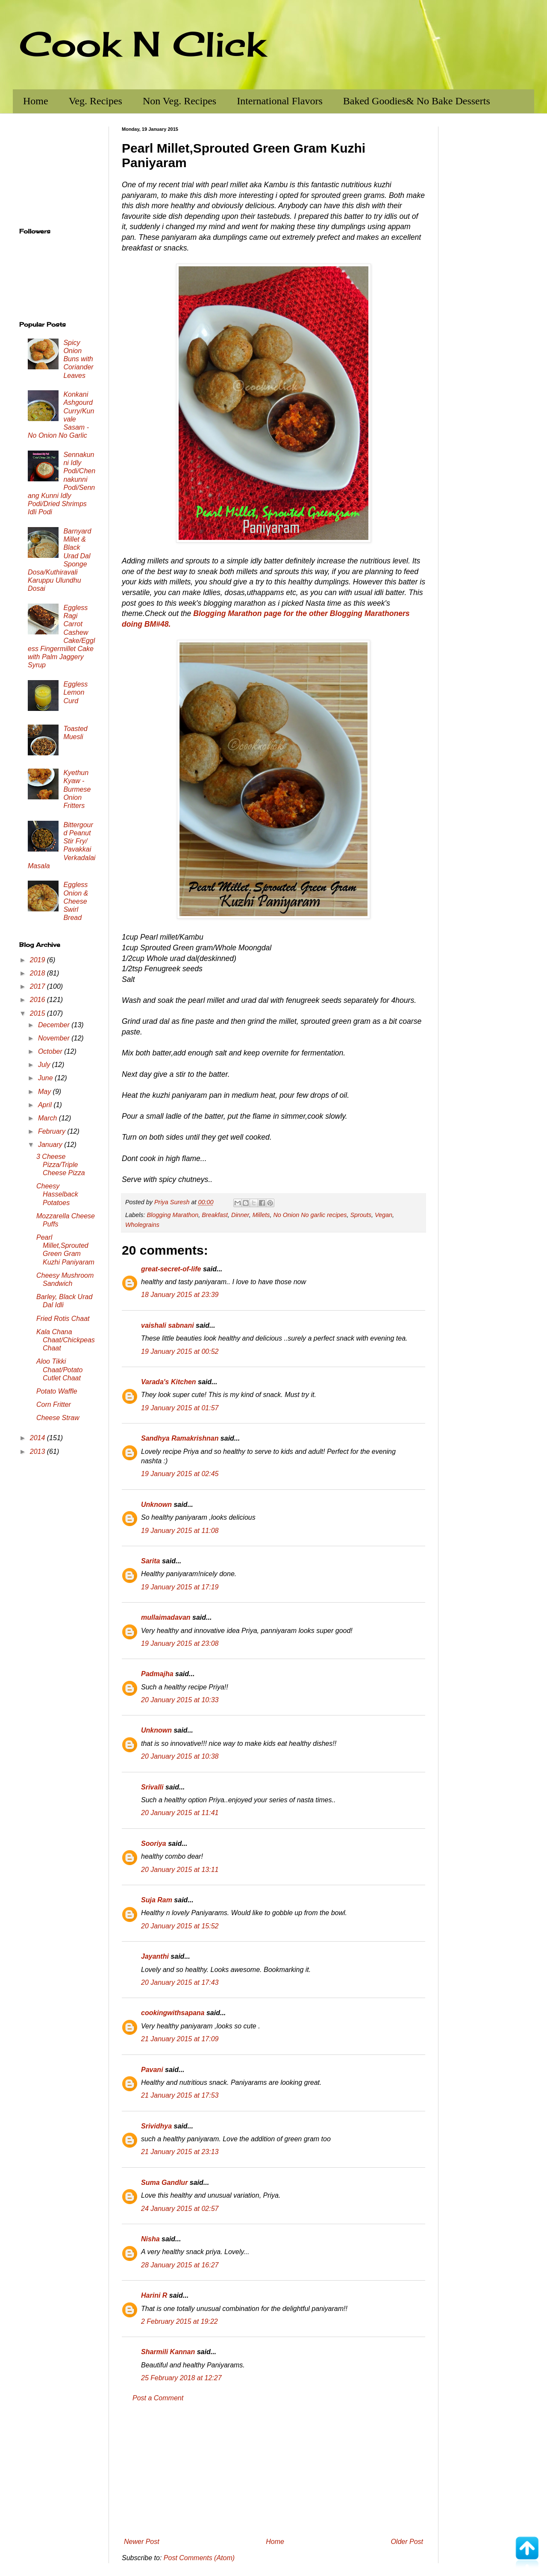  Describe the element at coordinates (152, 1787) in the screenshot. I see `Srivalli` at that location.